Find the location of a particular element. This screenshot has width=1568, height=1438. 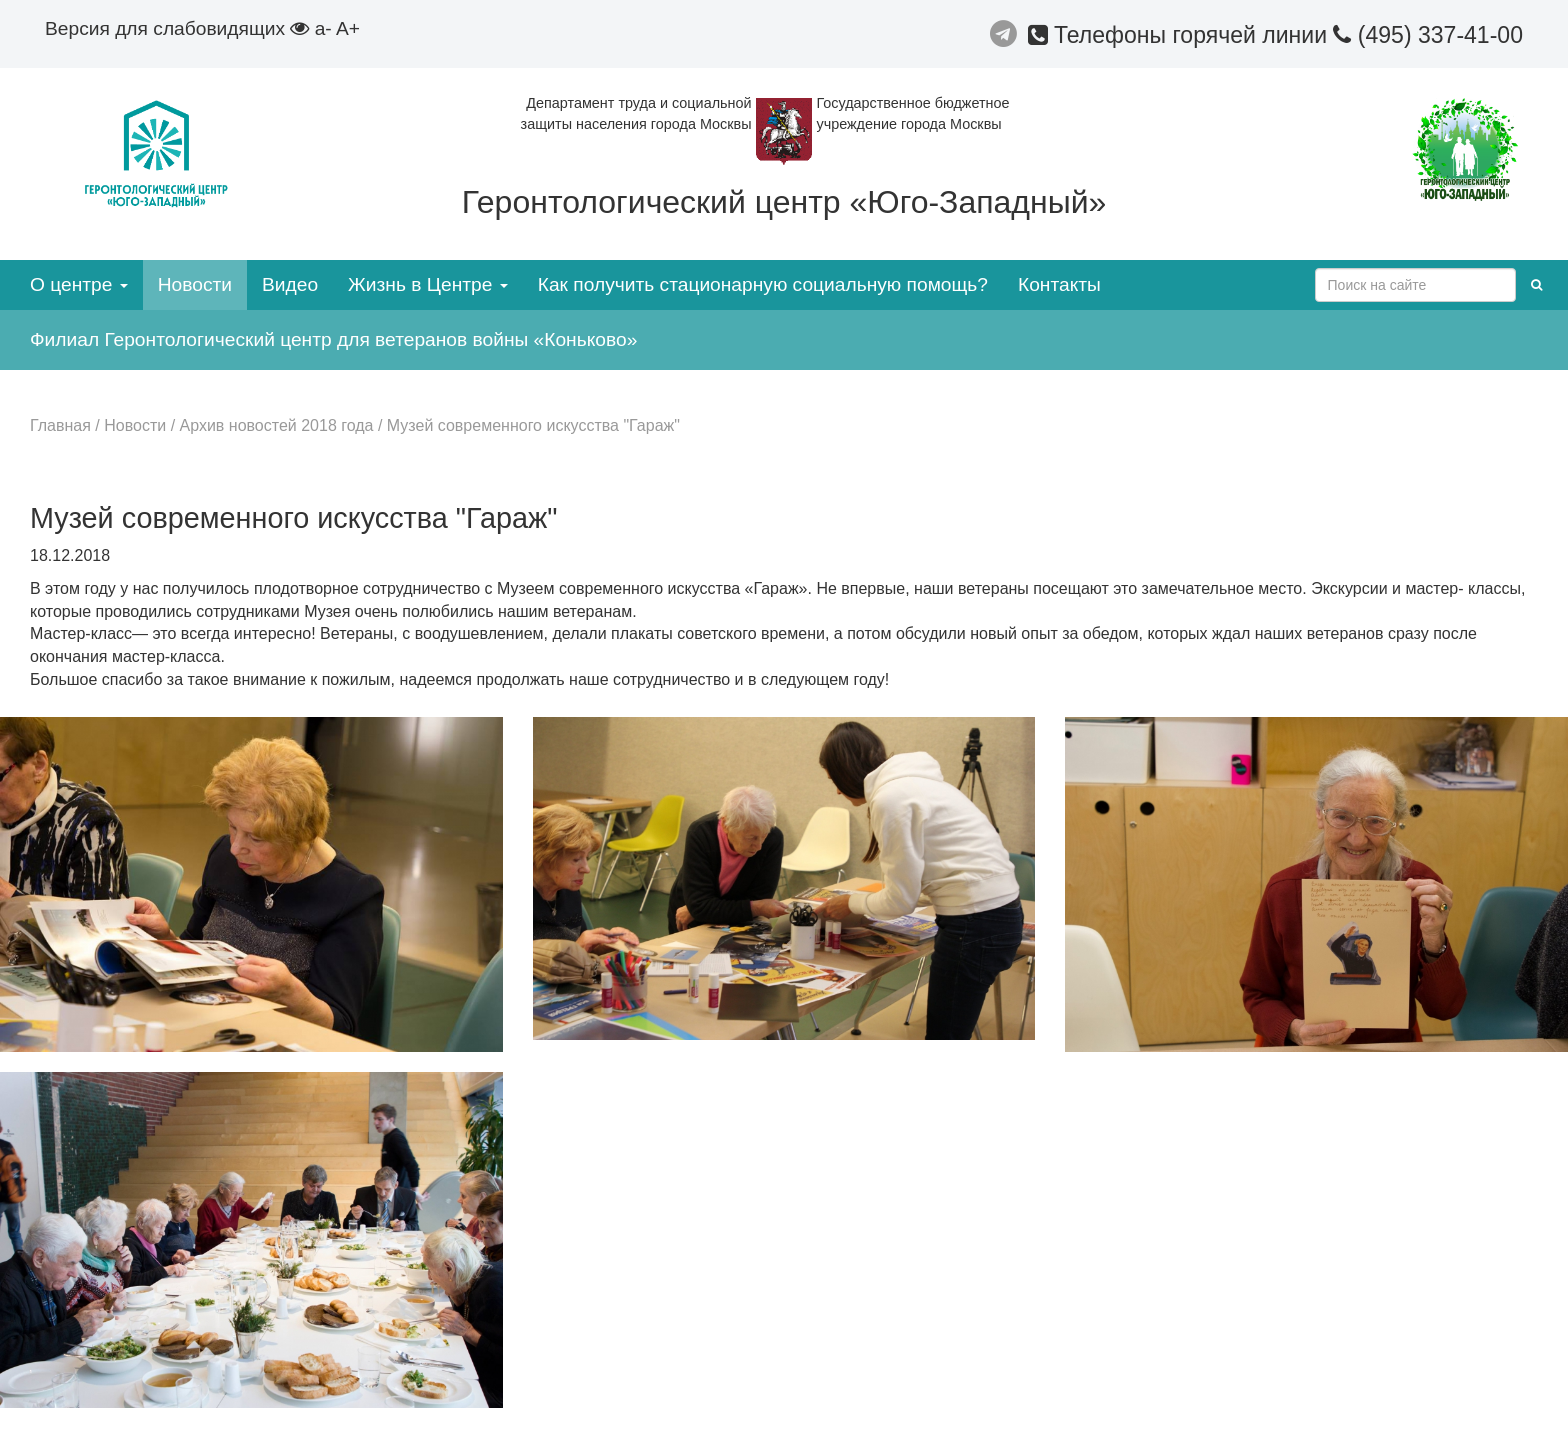

Новости is located at coordinates (195, 284).